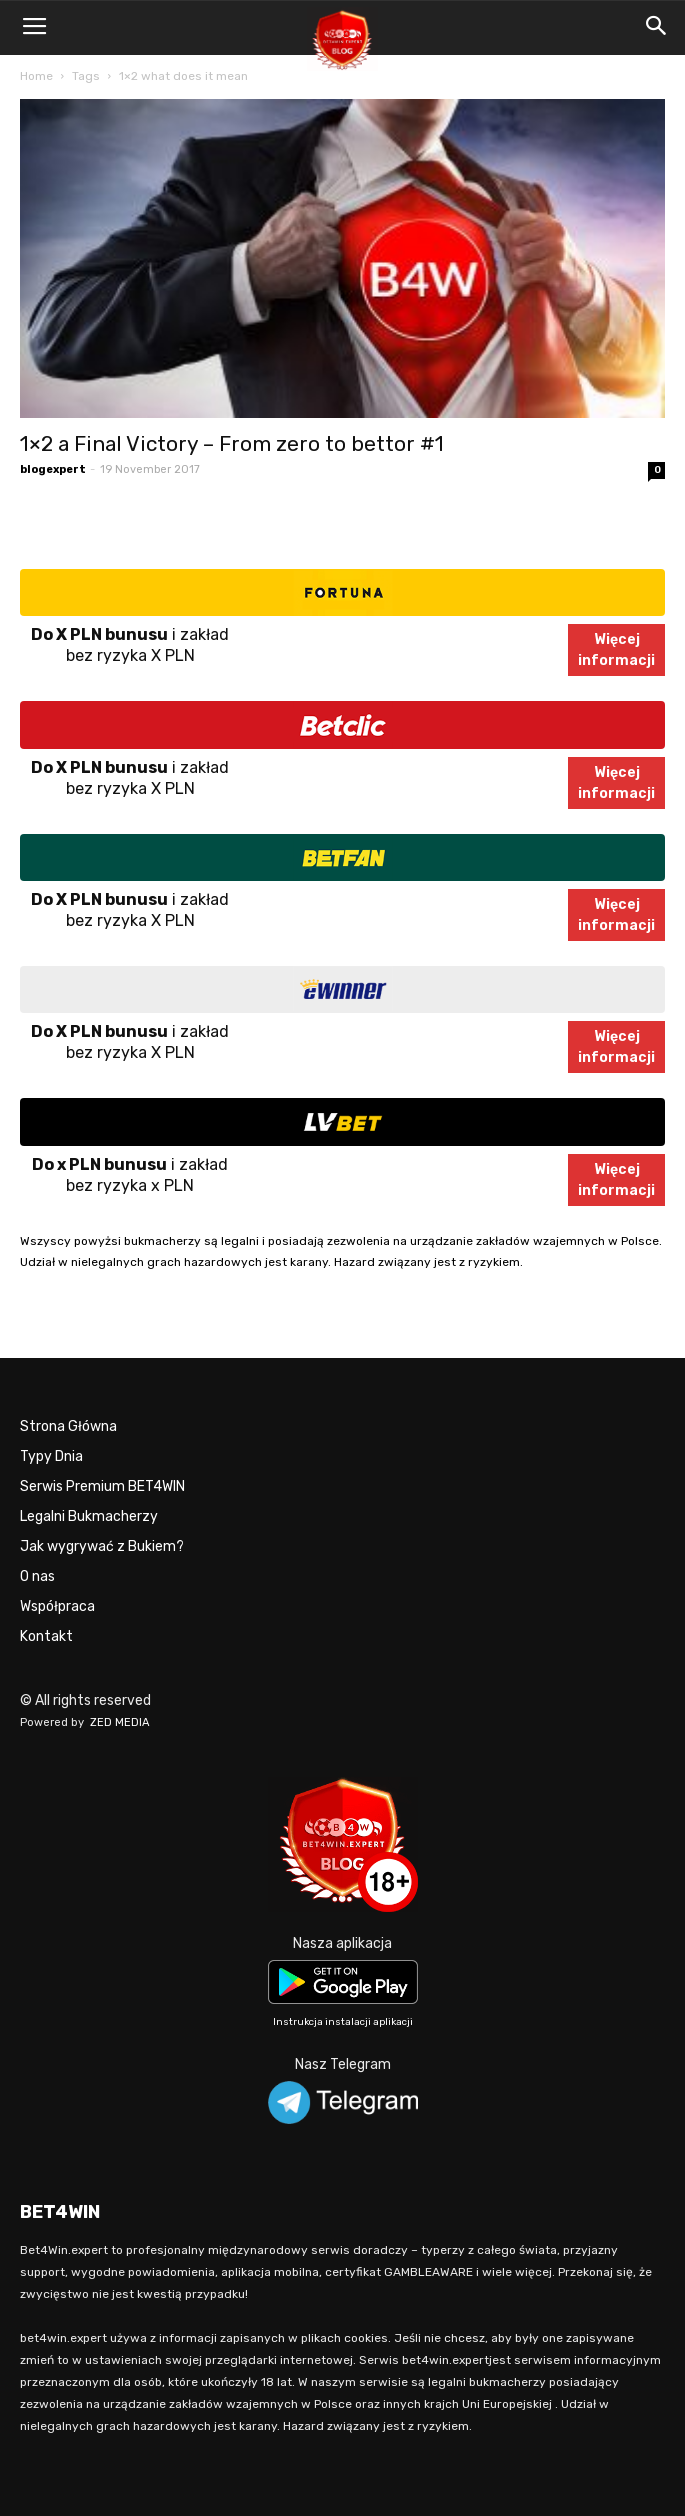  I want to click on O nas, so click(37, 1576).